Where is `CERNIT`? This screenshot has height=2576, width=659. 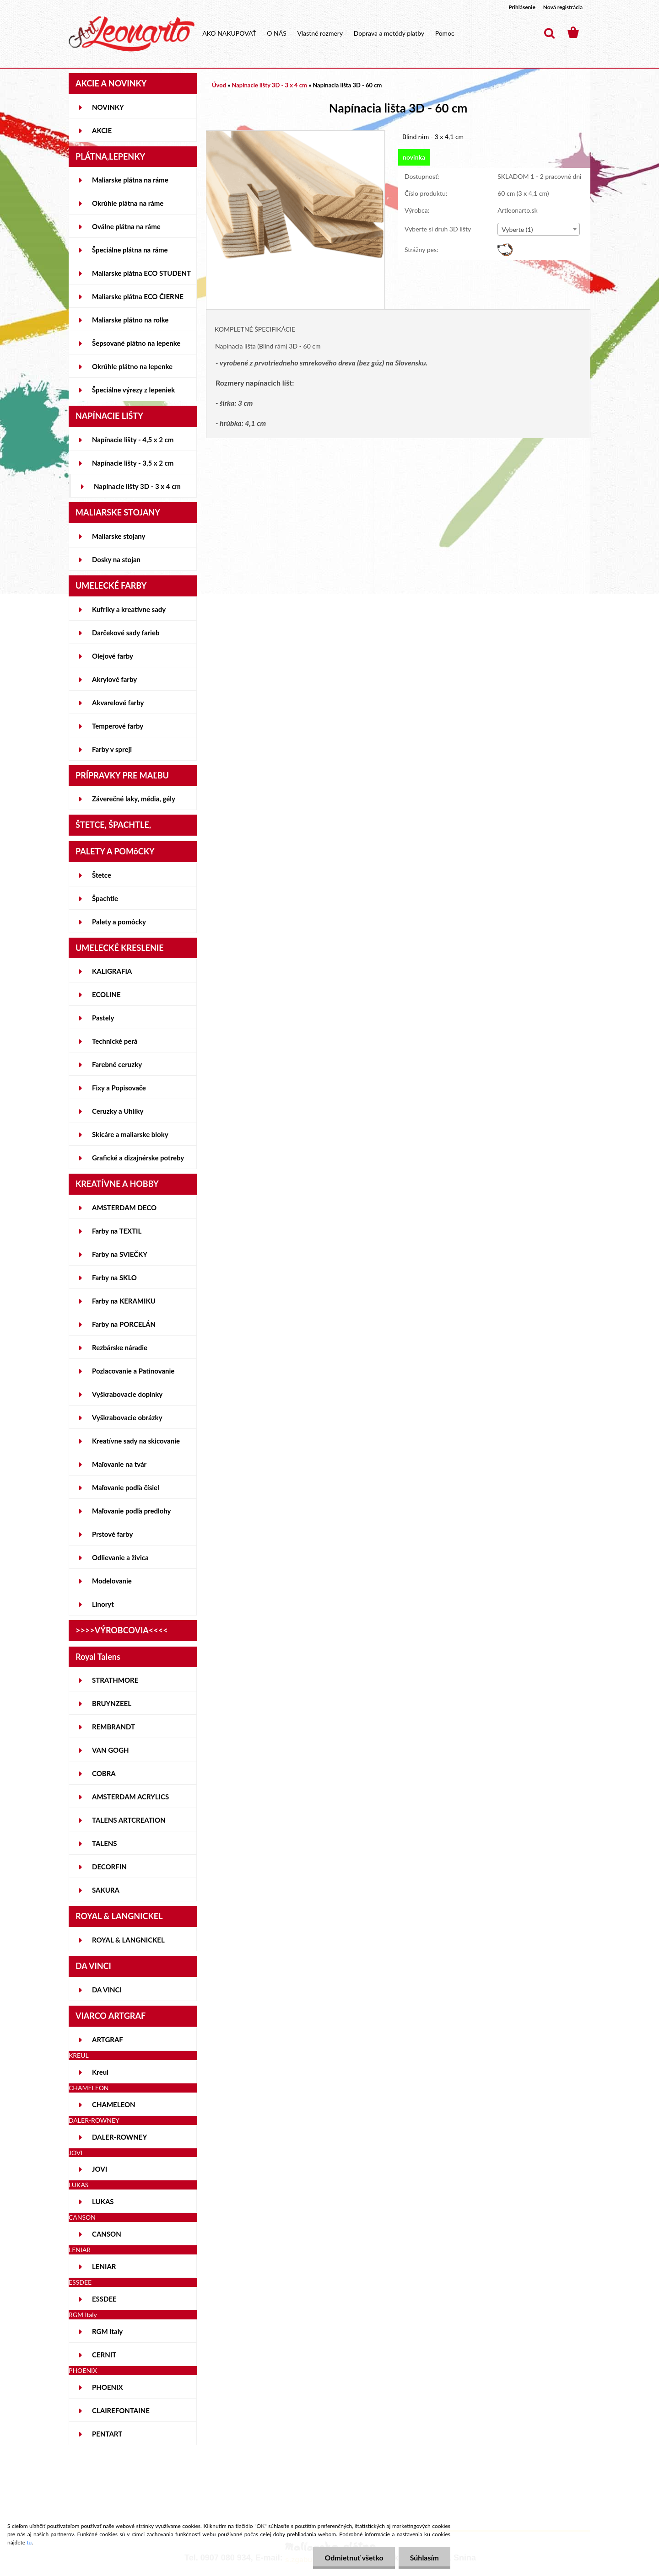 CERNIT is located at coordinates (104, 2355).